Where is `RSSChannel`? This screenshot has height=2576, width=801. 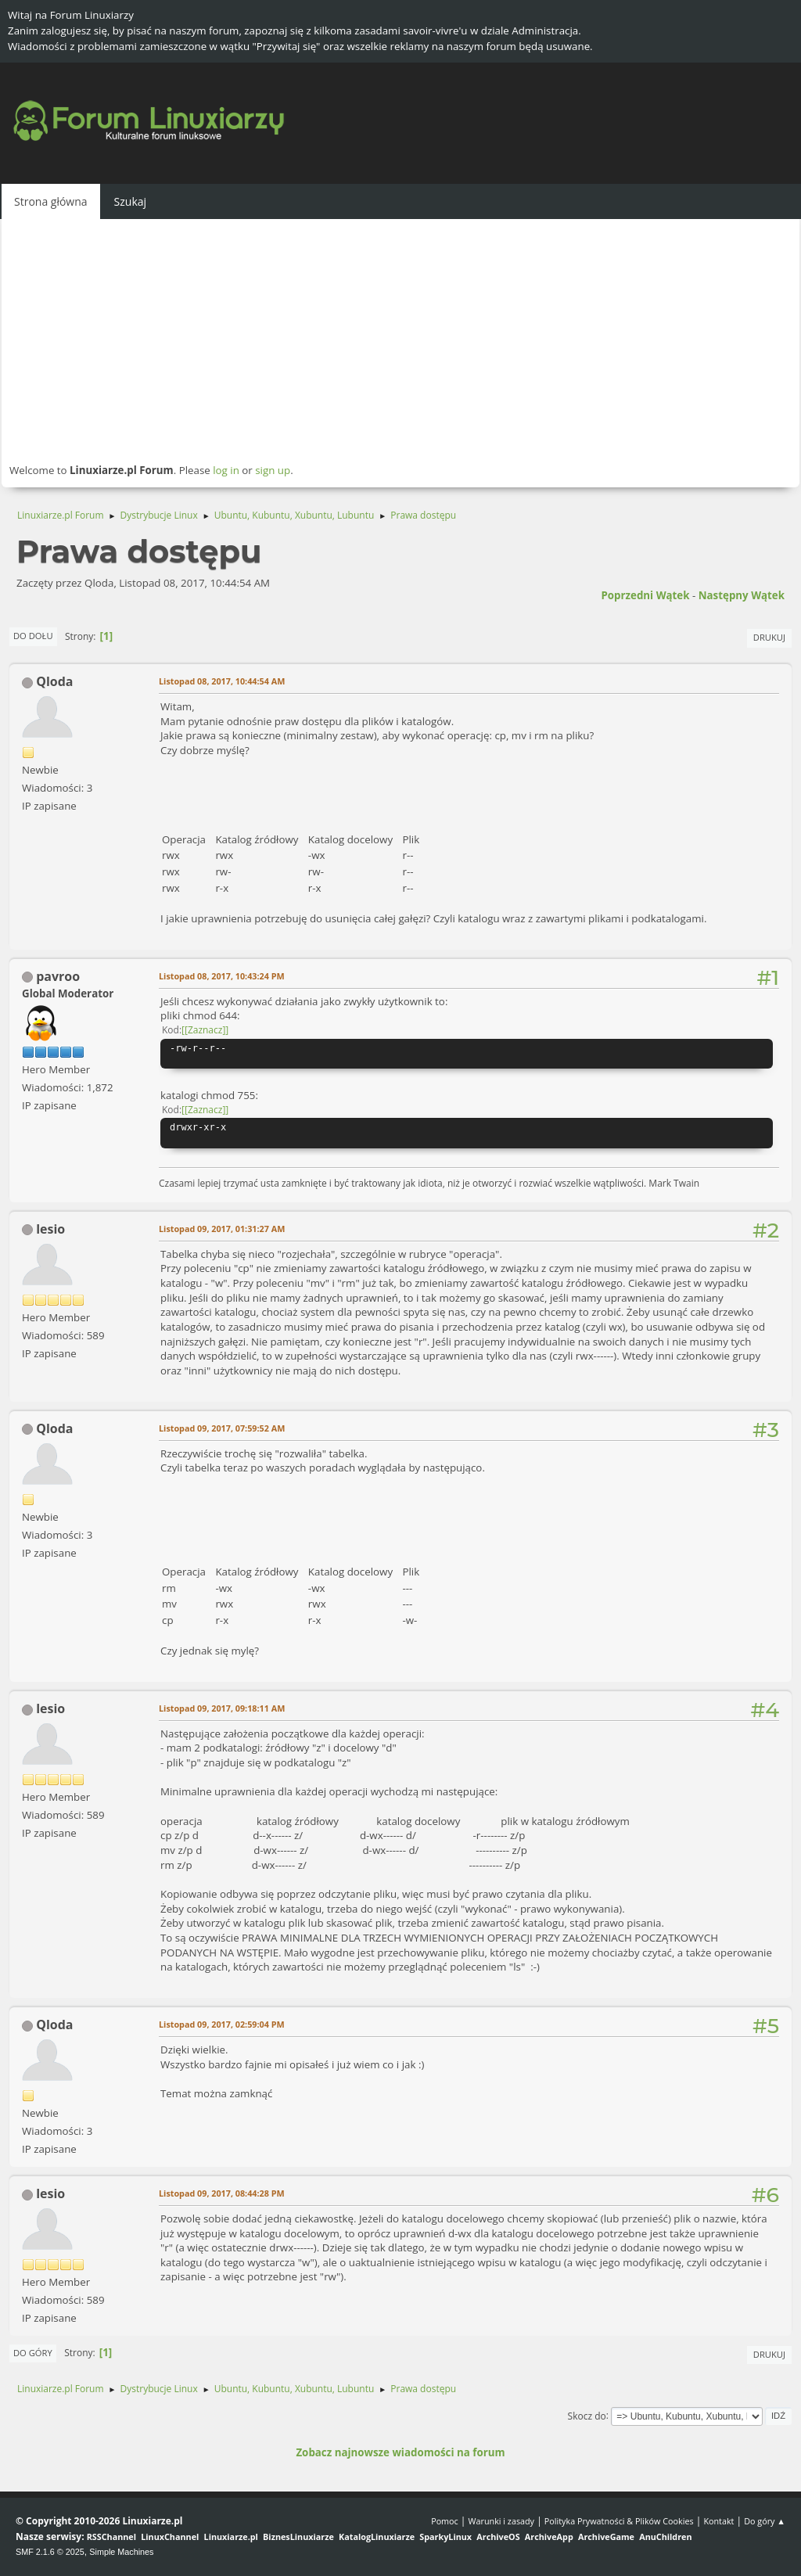
RSSChannel is located at coordinates (111, 2536).